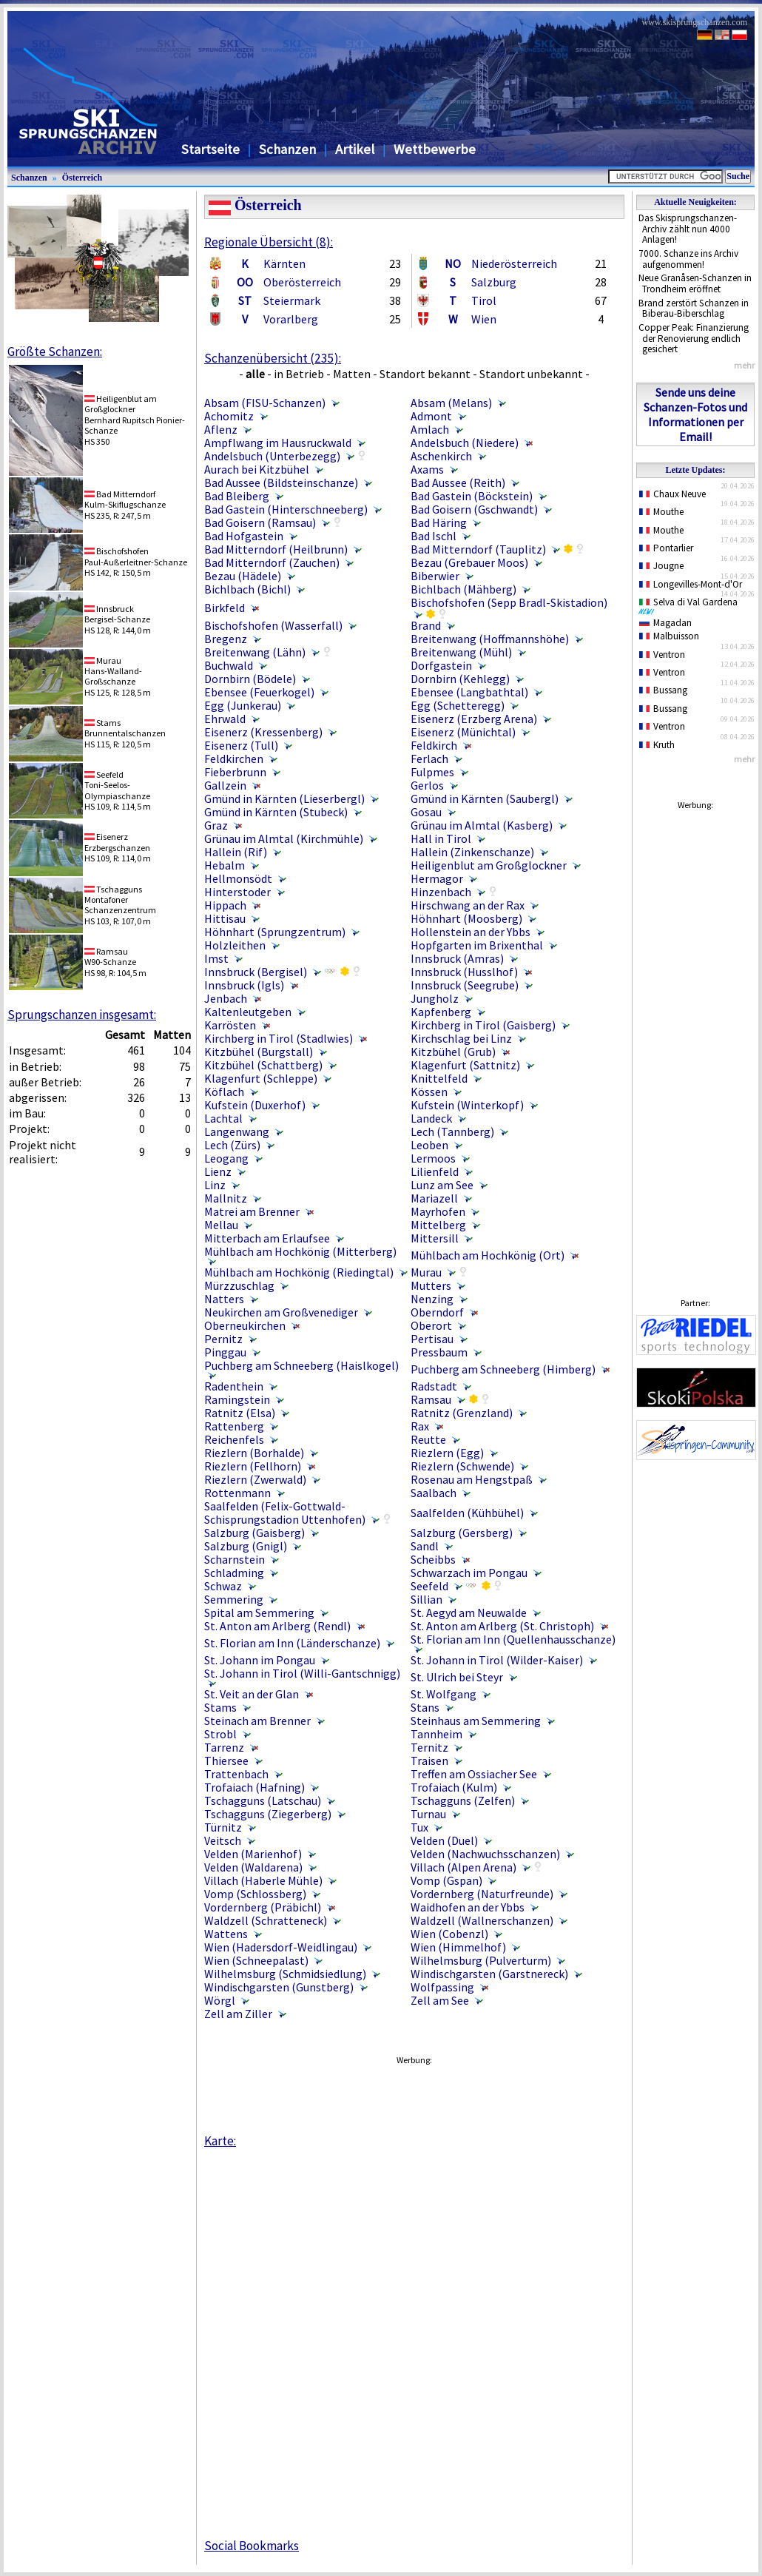 The width and height of the screenshot is (762, 2576). What do you see at coordinates (239, 1285) in the screenshot?
I see `Mürzzuschlag` at bounding box center [239, 1285].